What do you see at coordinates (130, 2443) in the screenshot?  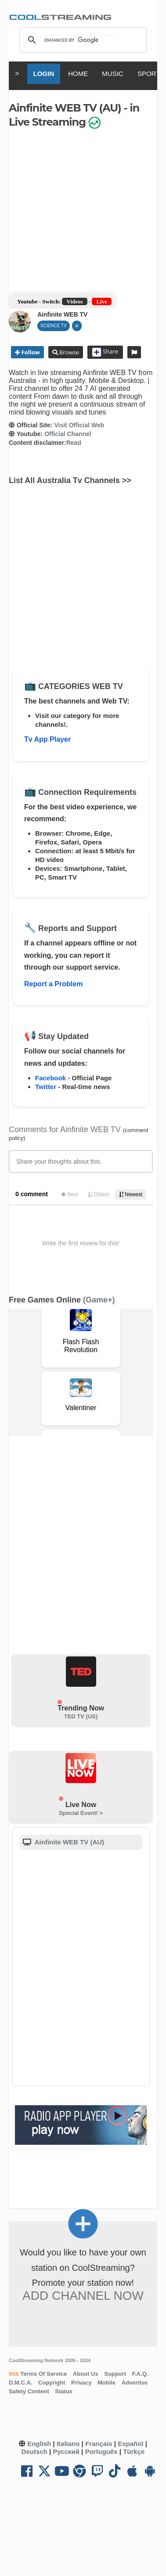 I see `Español` at bounding box center [130, 2443].